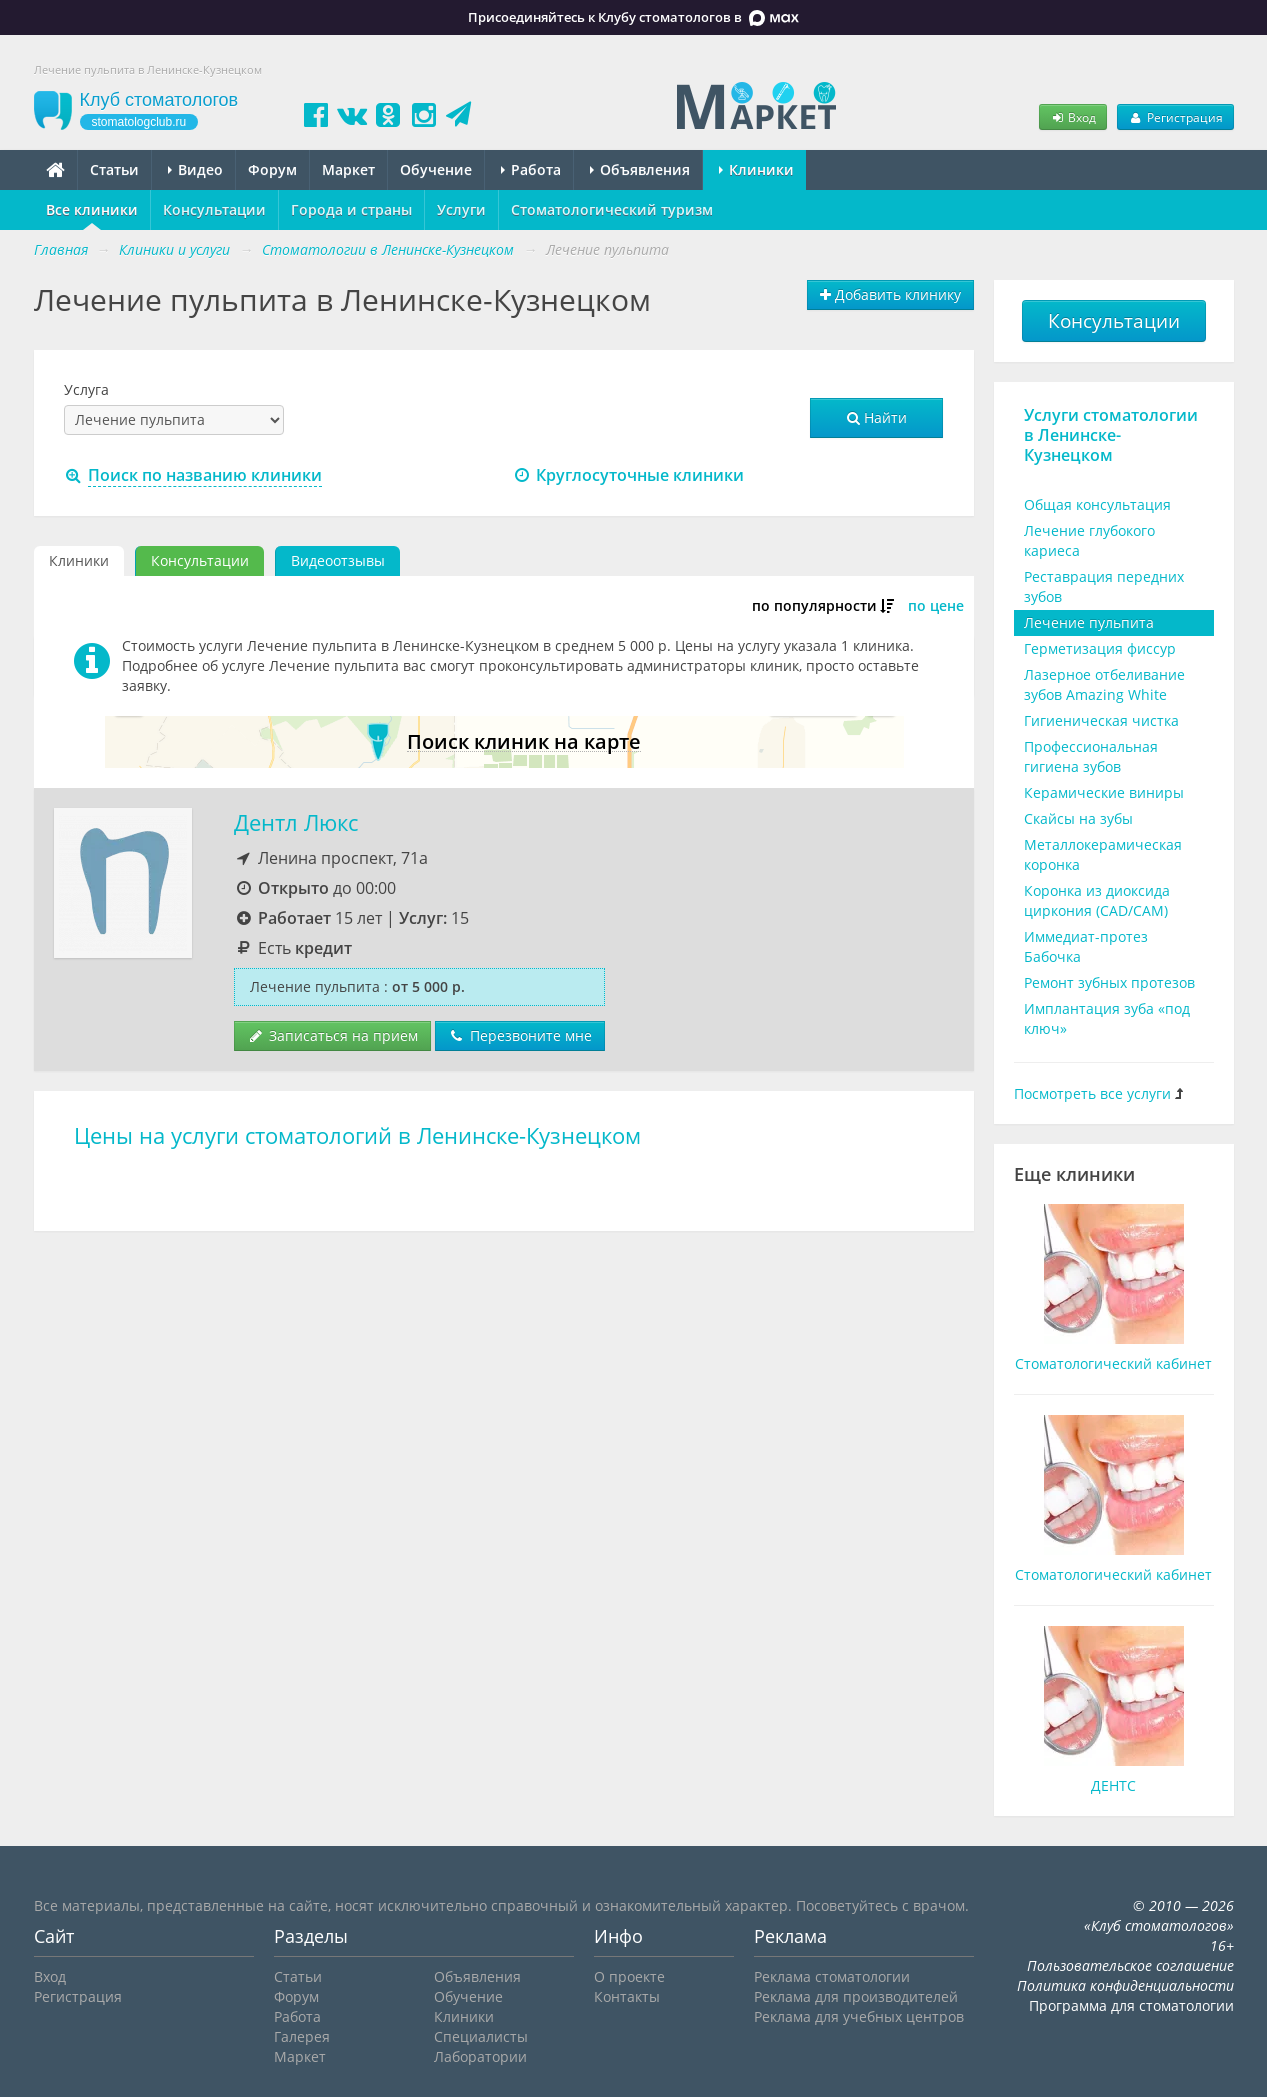  Describe the element at coordinates (890, 294) in the screenshot. I see `Добавить клинику` at that location.